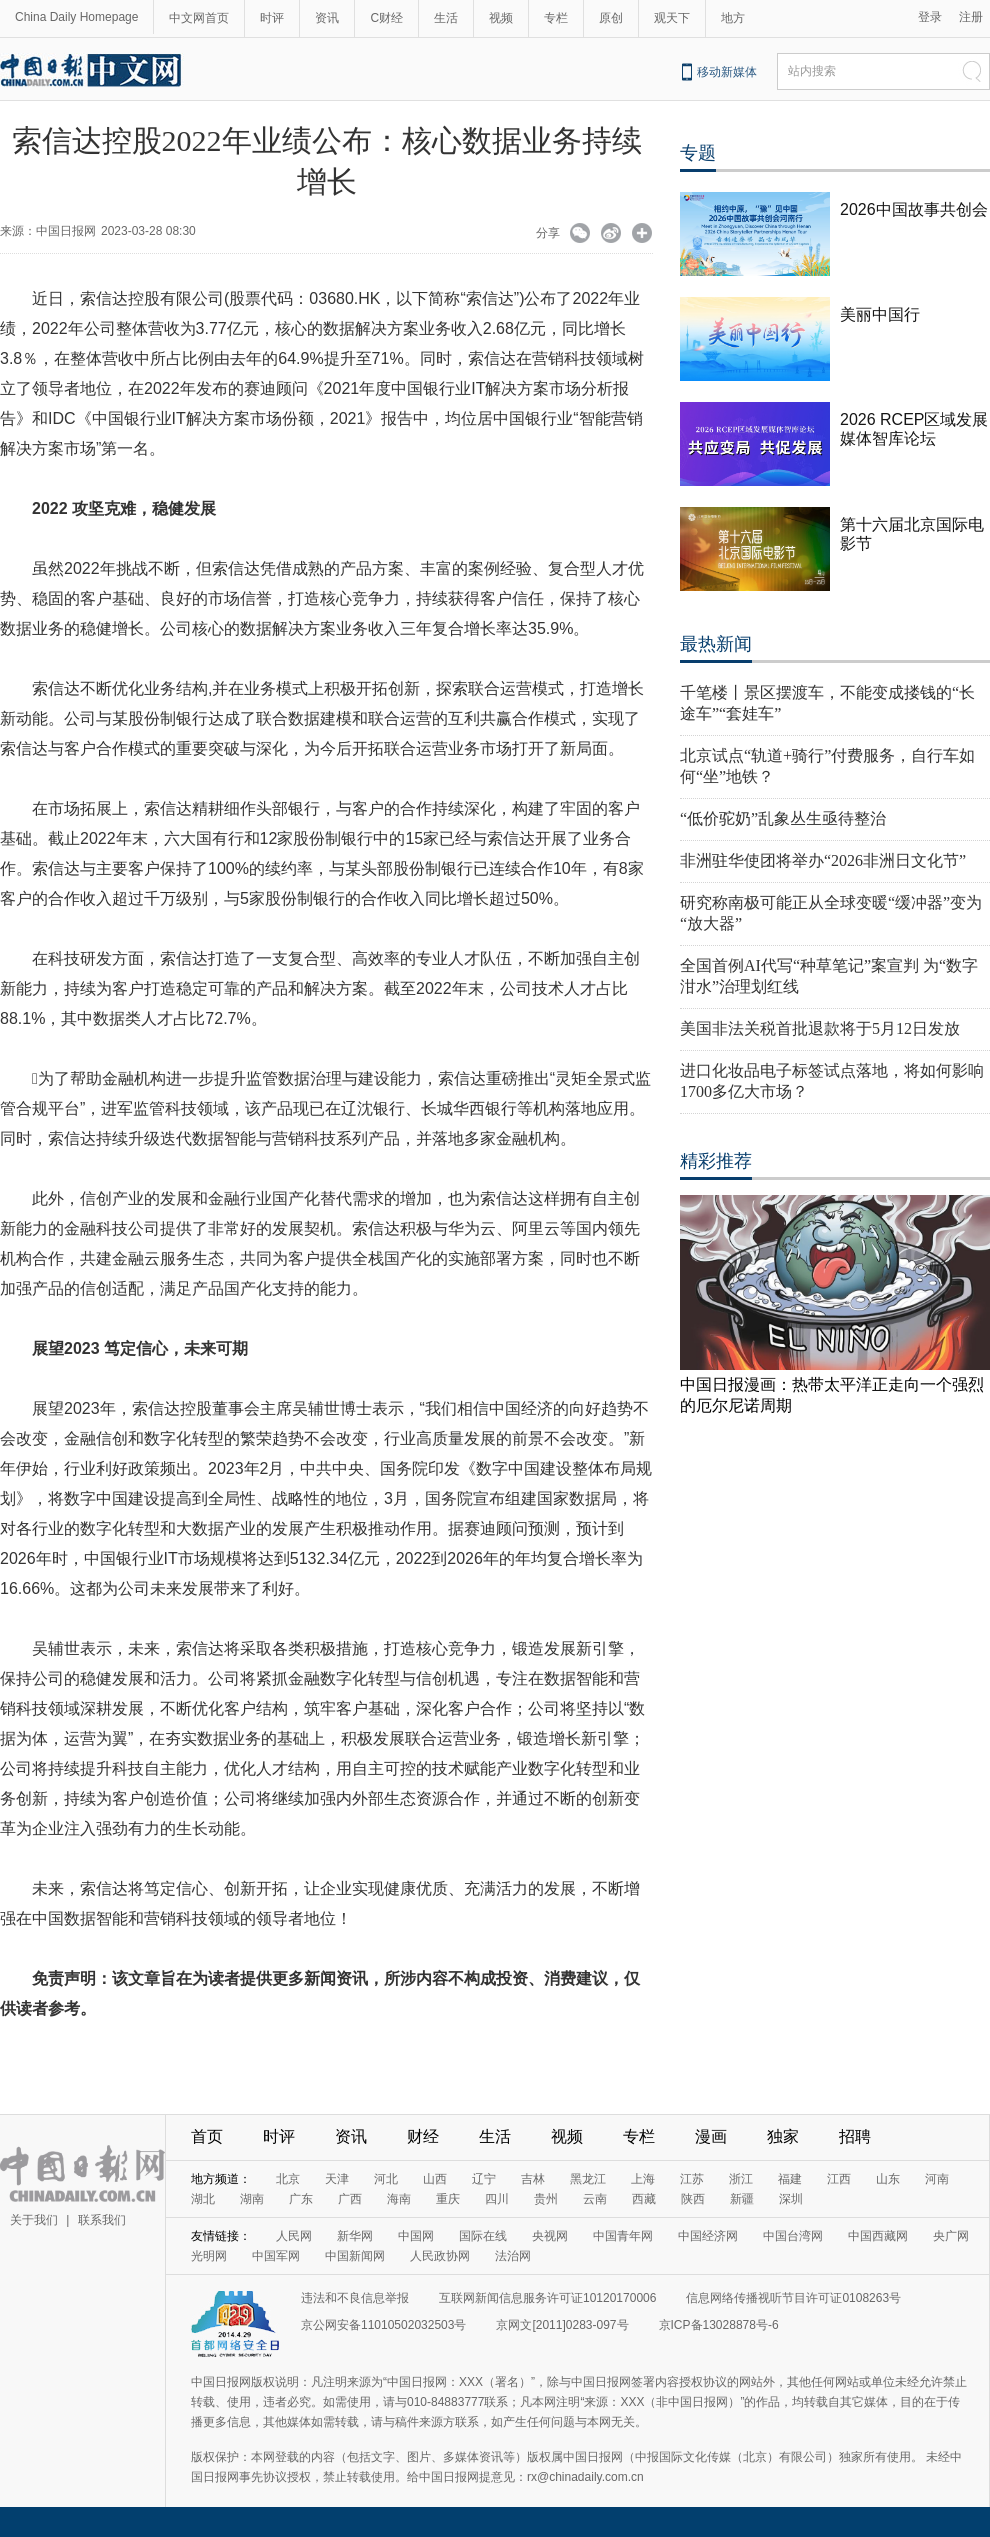 The height and width of the screenshot is (2537, 990). Describe the element at coordinates (855, 2136) in the screenshot. I see `招聘` at that location.